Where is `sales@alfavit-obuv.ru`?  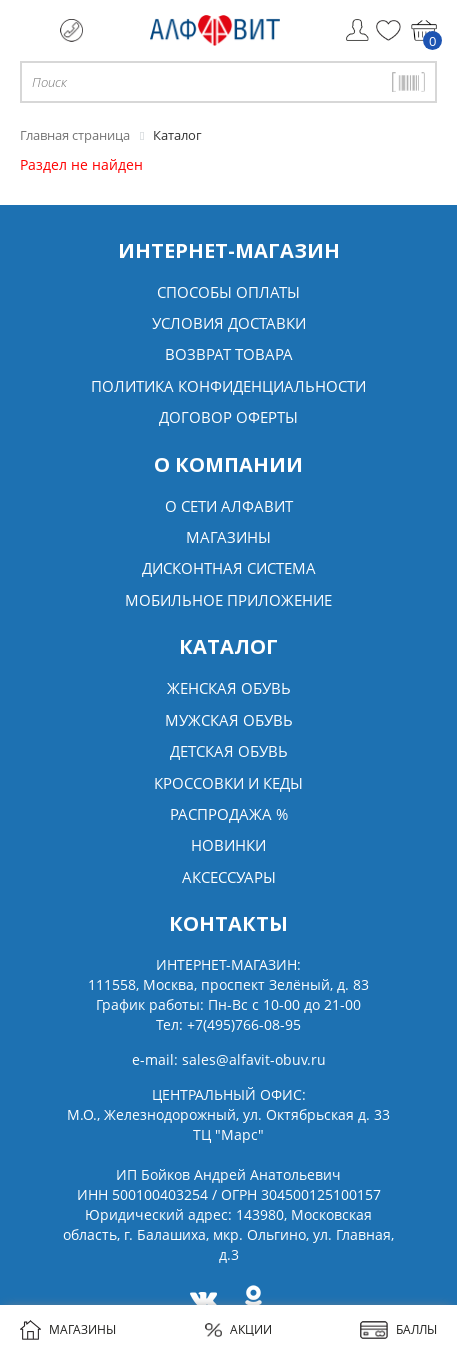 sales@alfavit-obuv.ru is located at coordinates (254, 1059).